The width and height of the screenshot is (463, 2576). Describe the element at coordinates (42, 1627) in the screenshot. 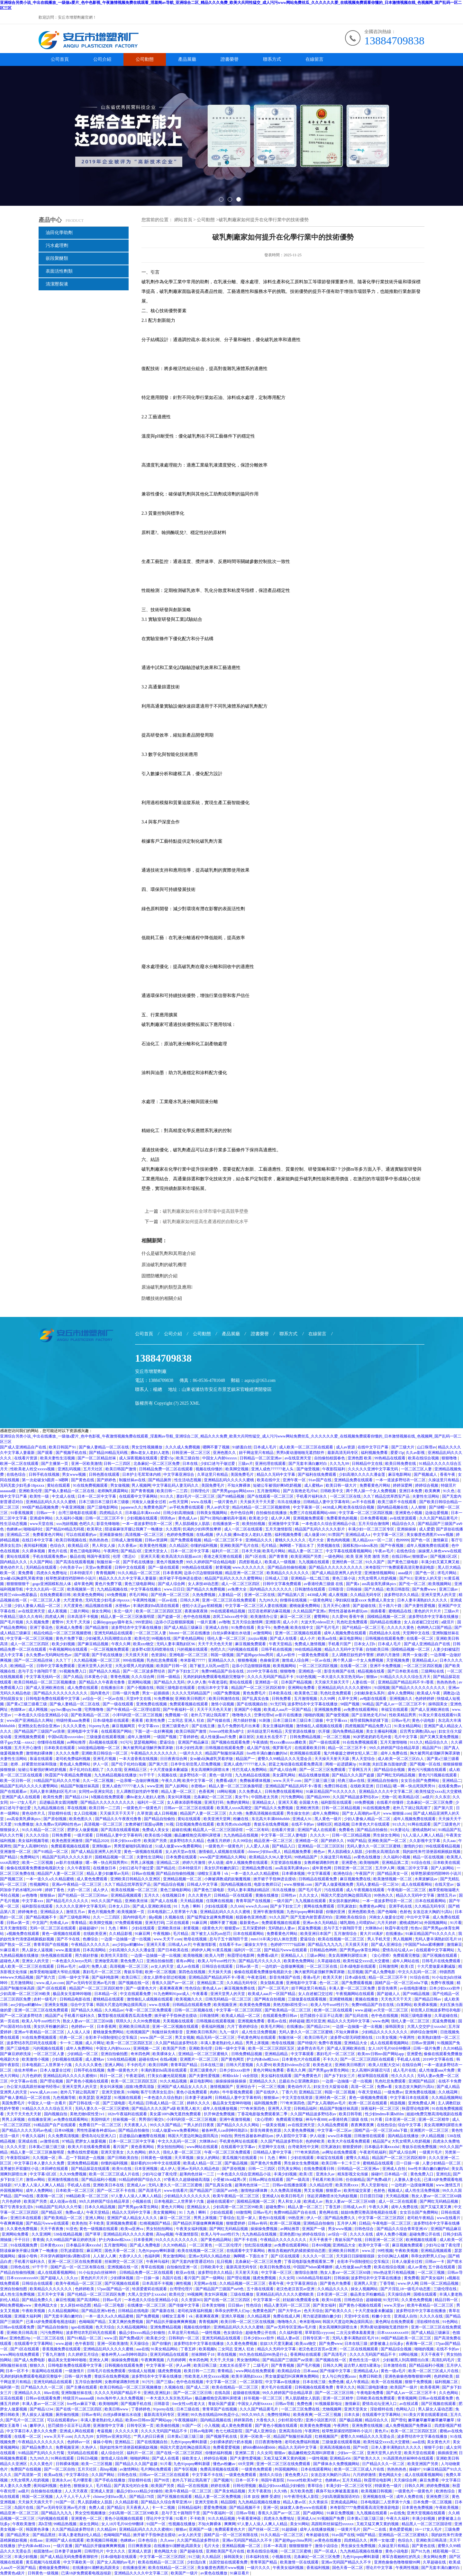

I see `亚洲丁香花色` at that location.